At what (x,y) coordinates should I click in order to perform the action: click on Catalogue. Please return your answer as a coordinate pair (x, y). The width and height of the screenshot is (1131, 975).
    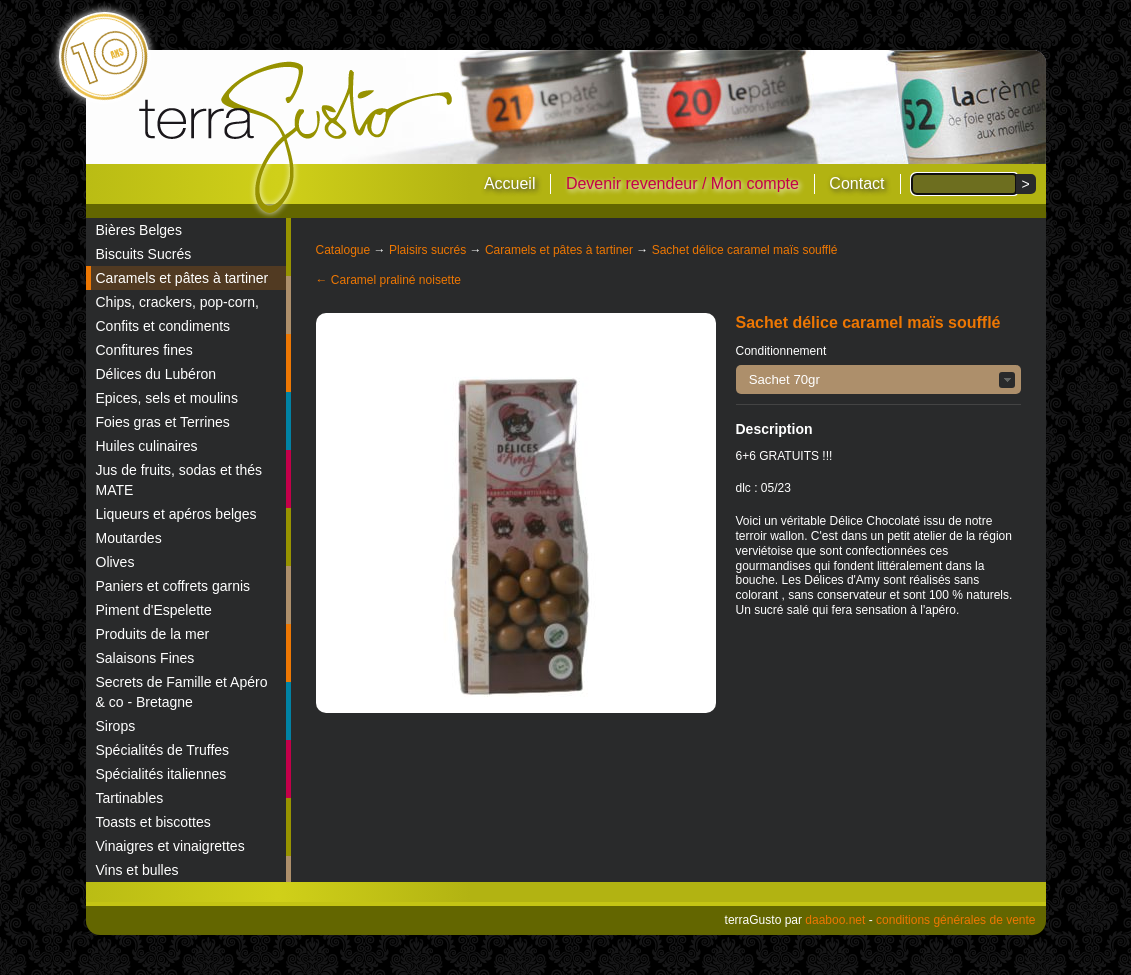
    Looking at the image, I should click on (343, 250).